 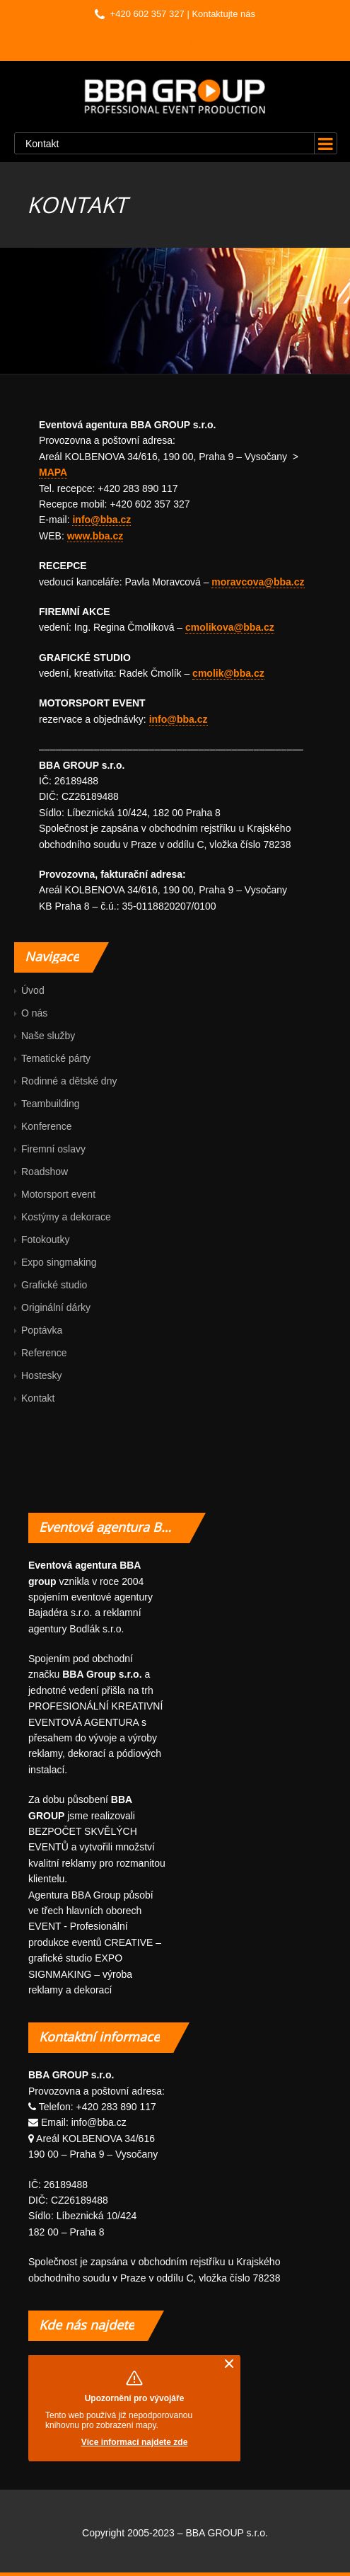 I want to click on Motorsport event, so click(x=58, y=1194).